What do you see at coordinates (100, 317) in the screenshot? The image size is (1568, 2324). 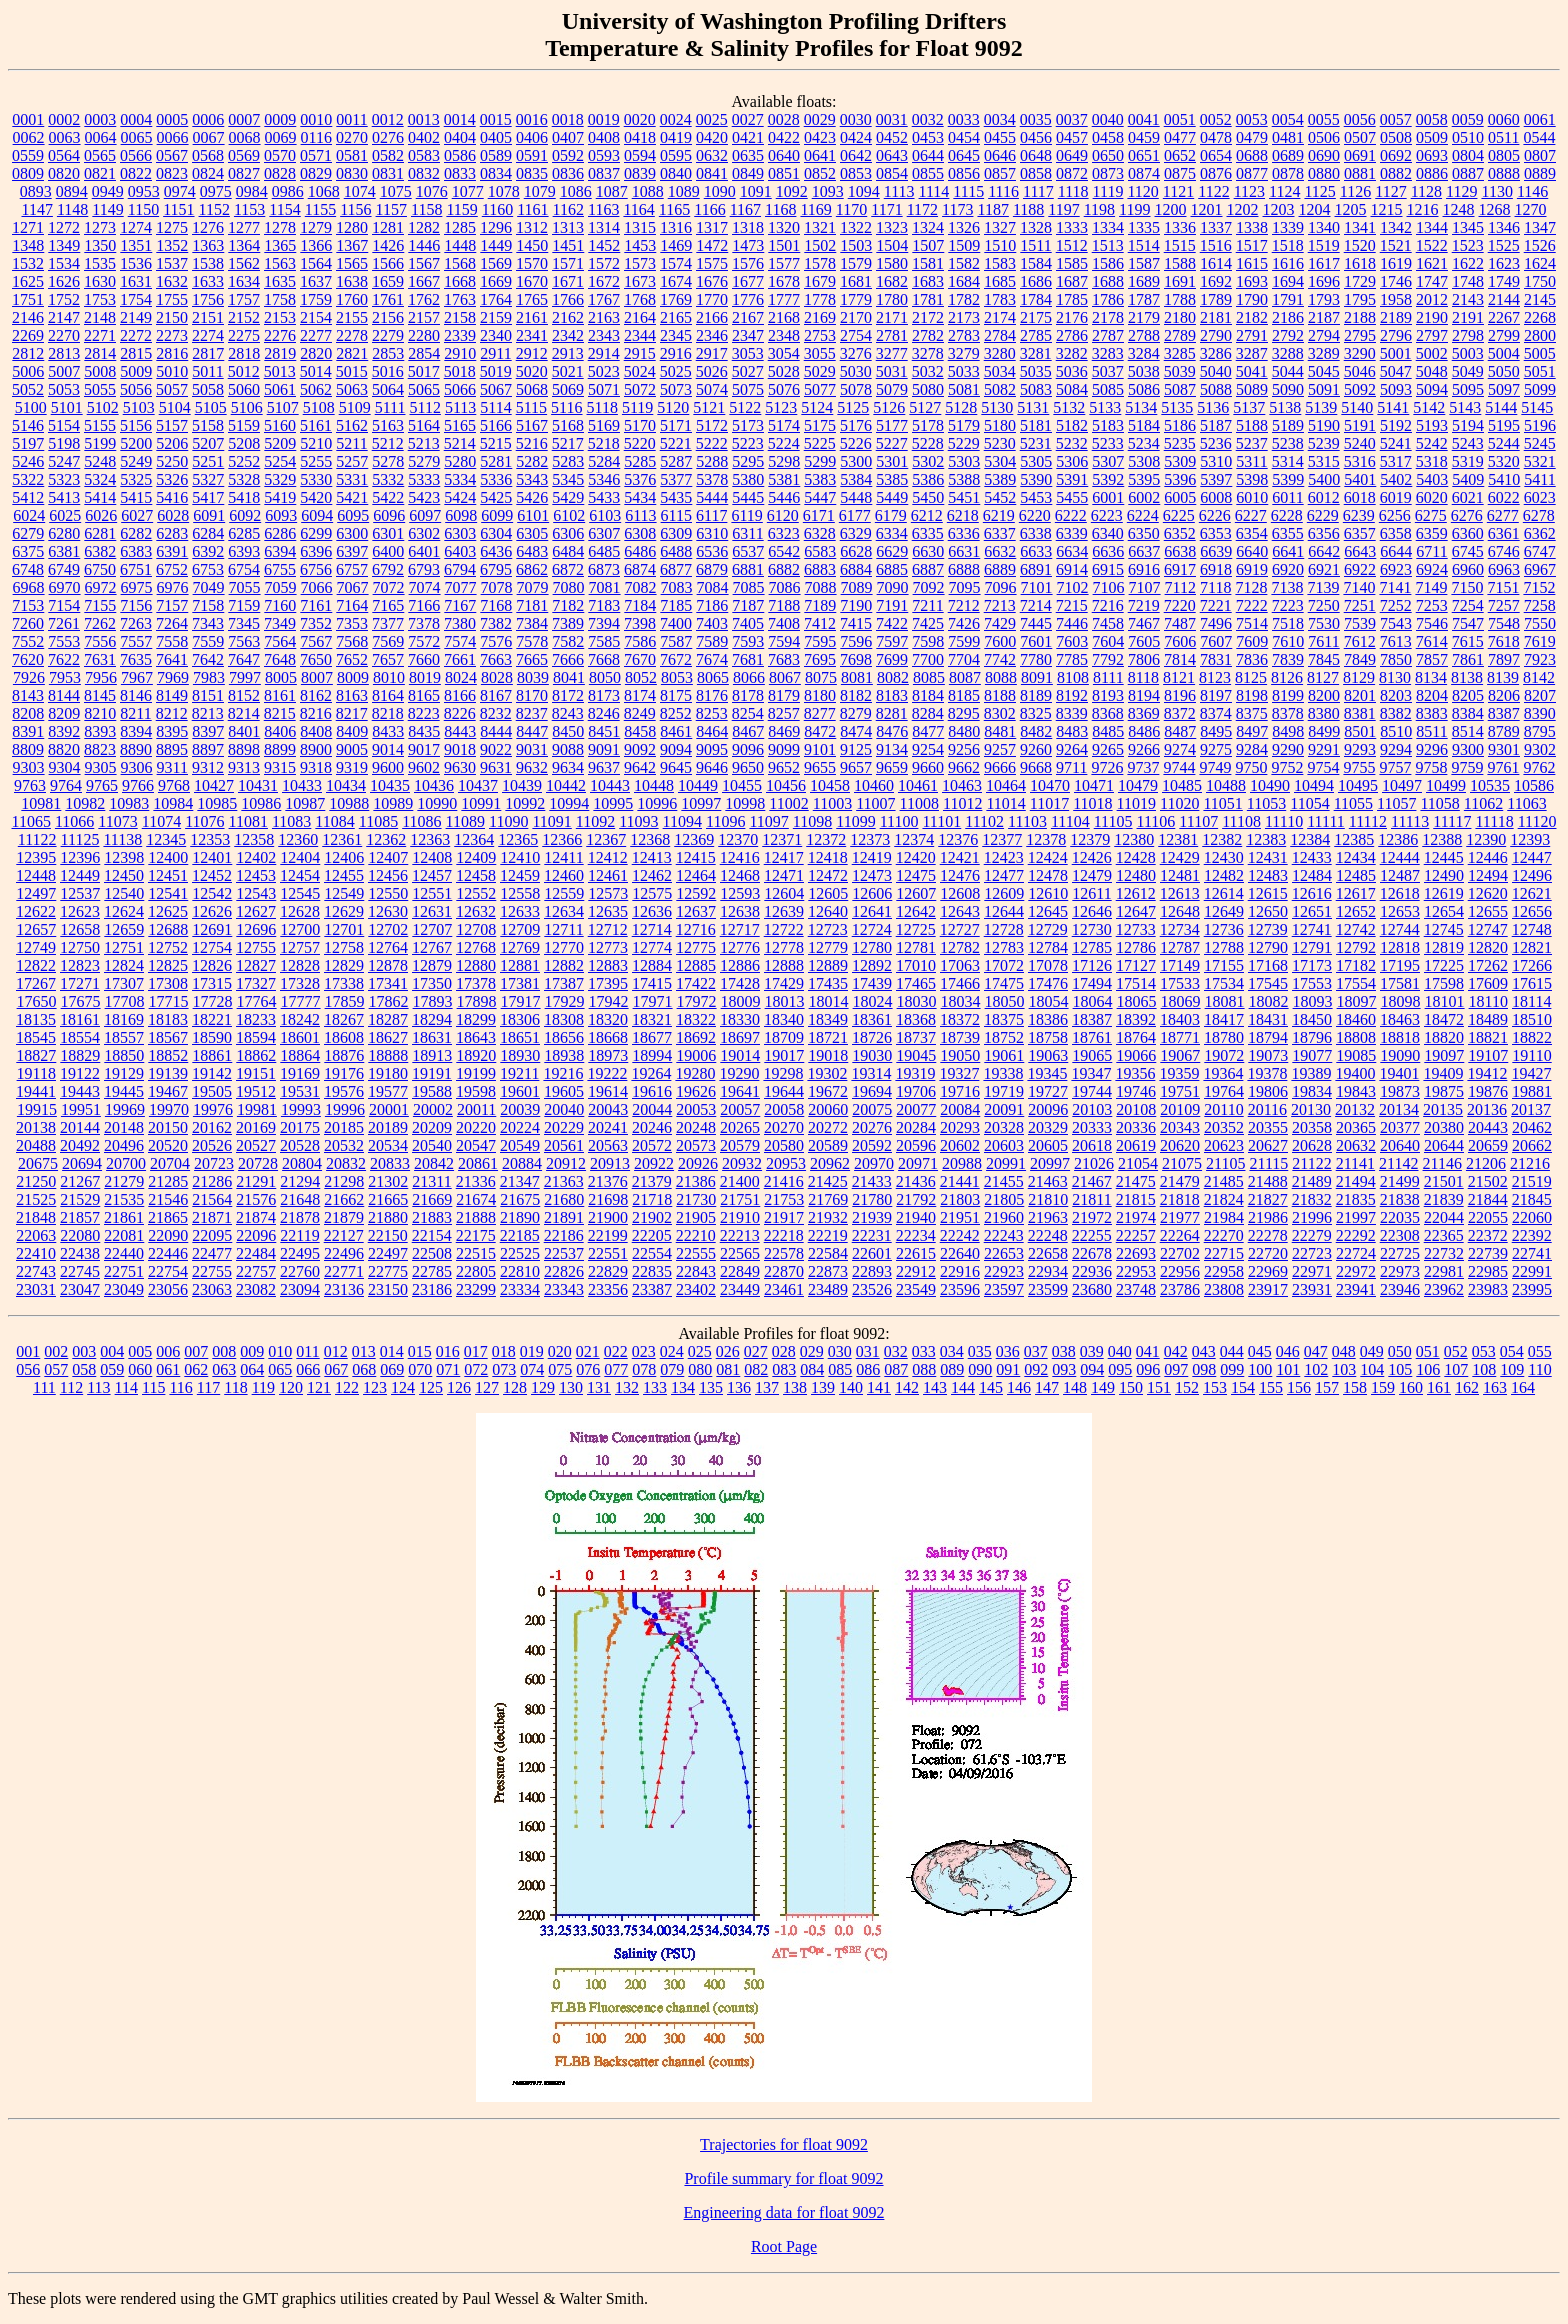 I see `2148` at bounding box center [100, 317].